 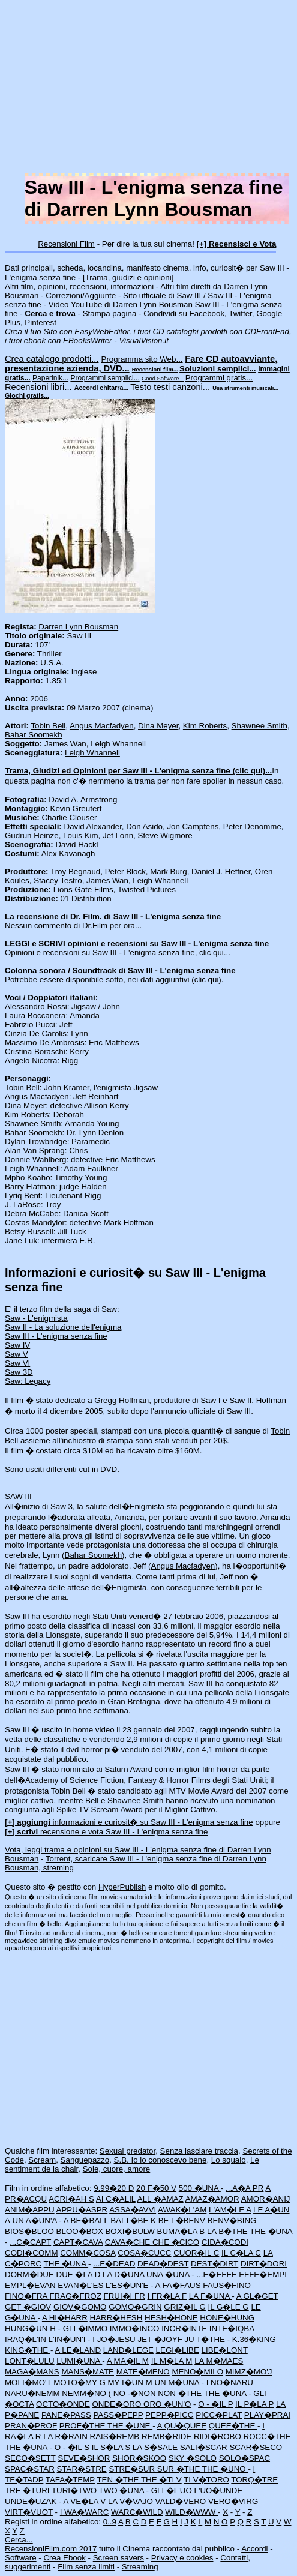 I want to click on RIDI�ROBO, so click(x=217, y=2436).